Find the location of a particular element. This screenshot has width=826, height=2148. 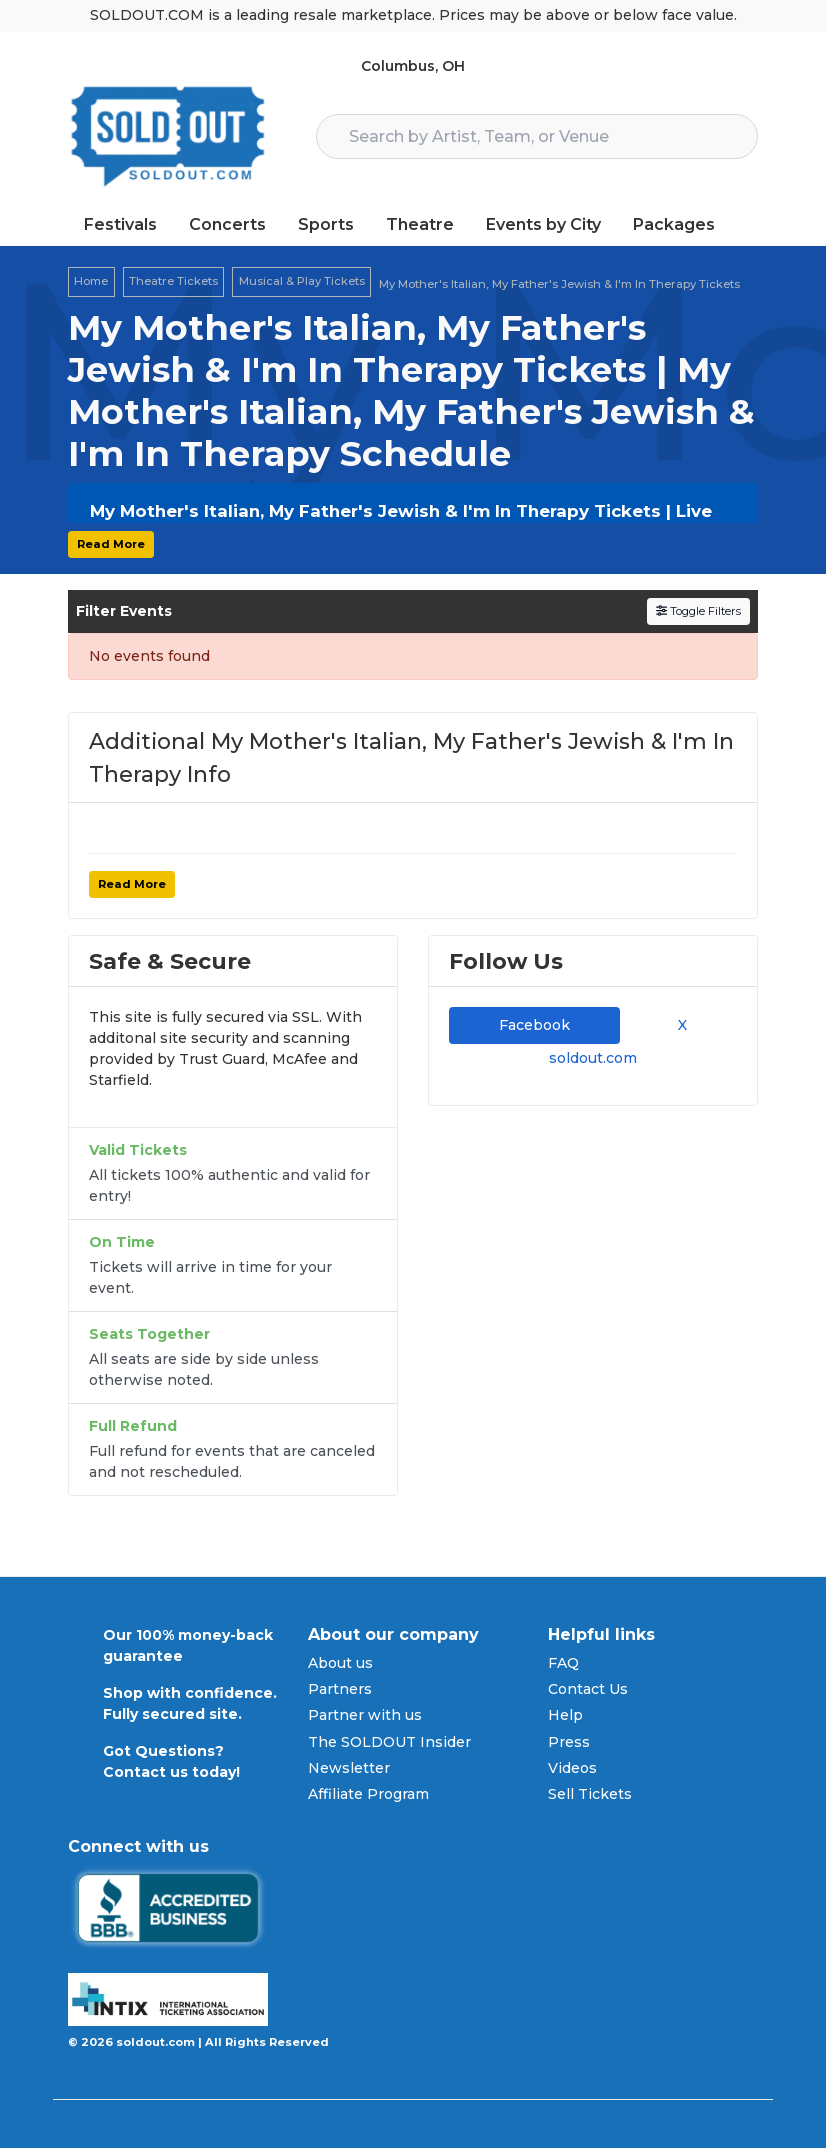

Packages is located at coordinates (674, 224).